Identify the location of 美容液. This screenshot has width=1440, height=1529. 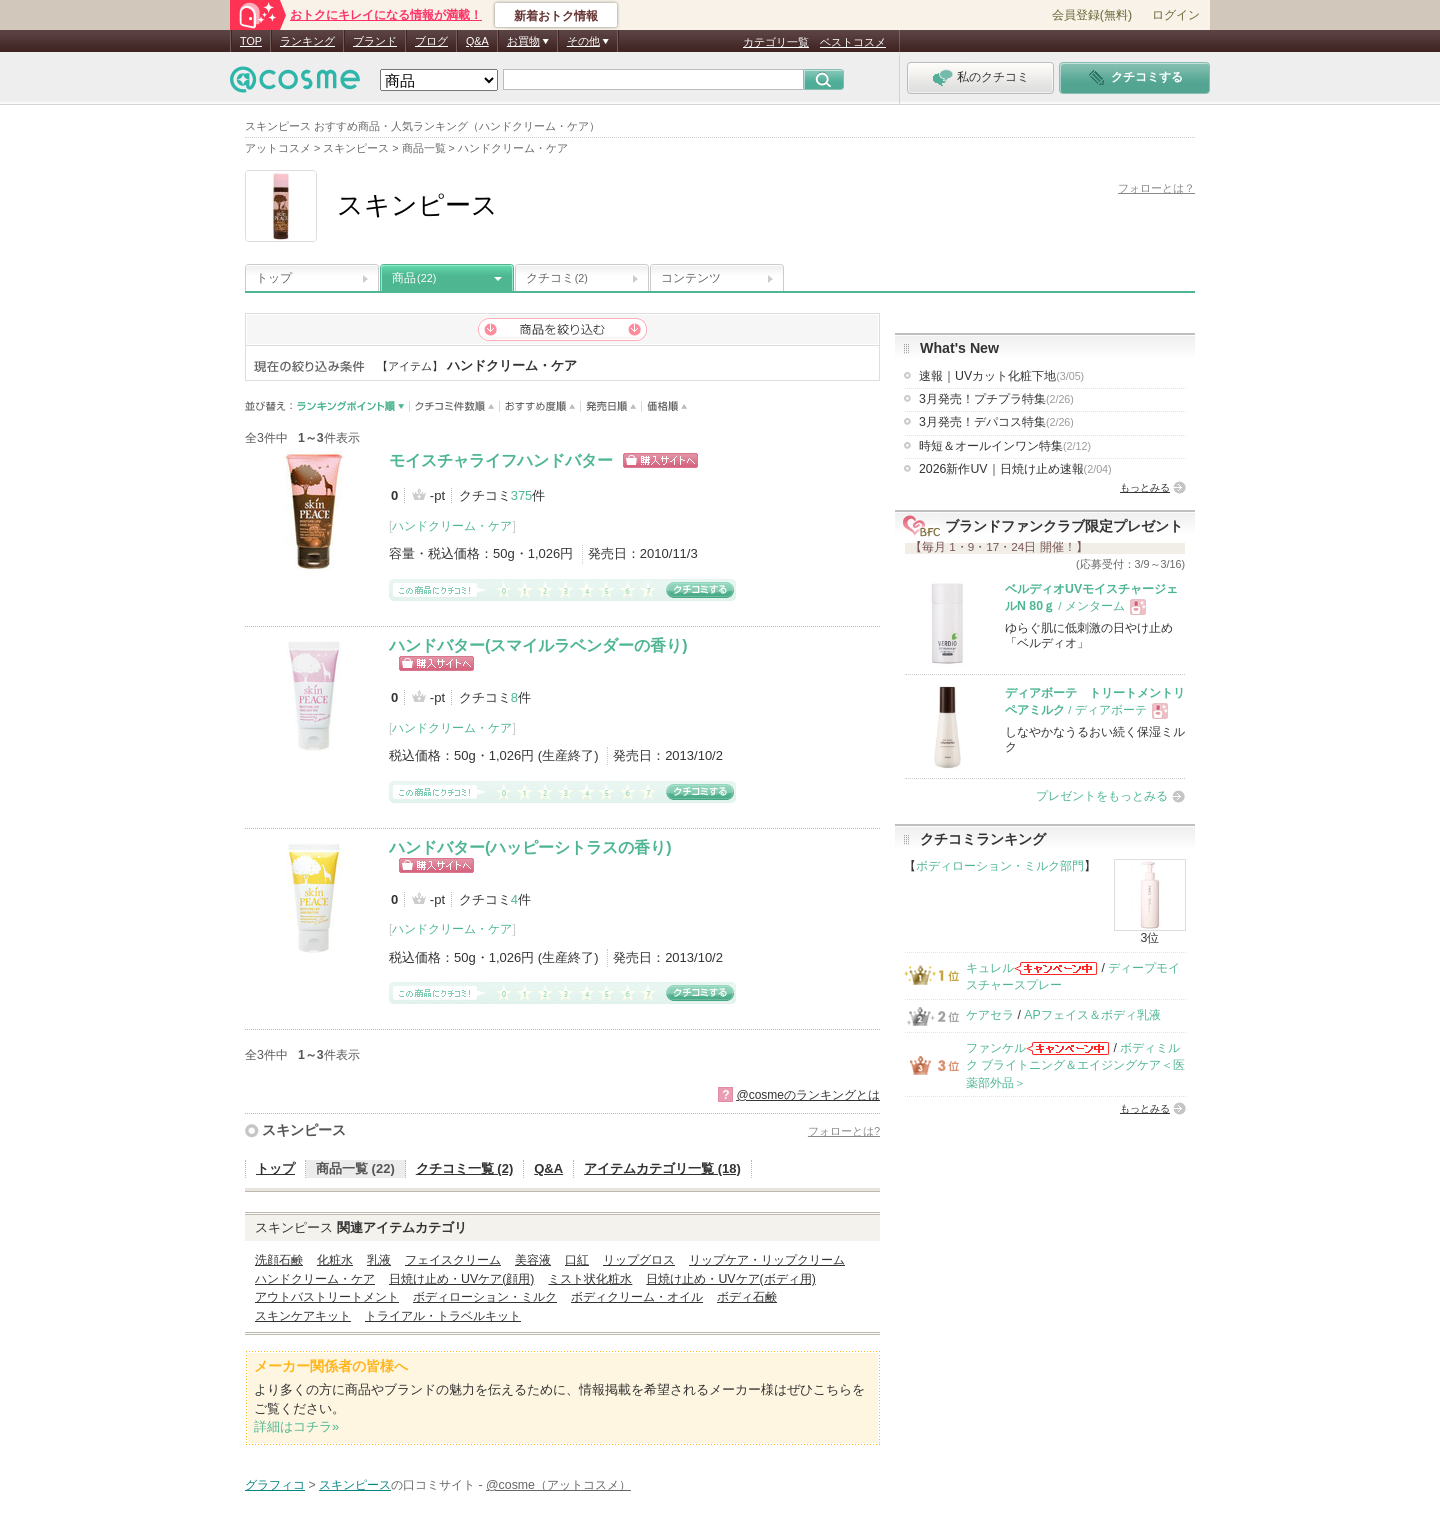
(533, 1260).